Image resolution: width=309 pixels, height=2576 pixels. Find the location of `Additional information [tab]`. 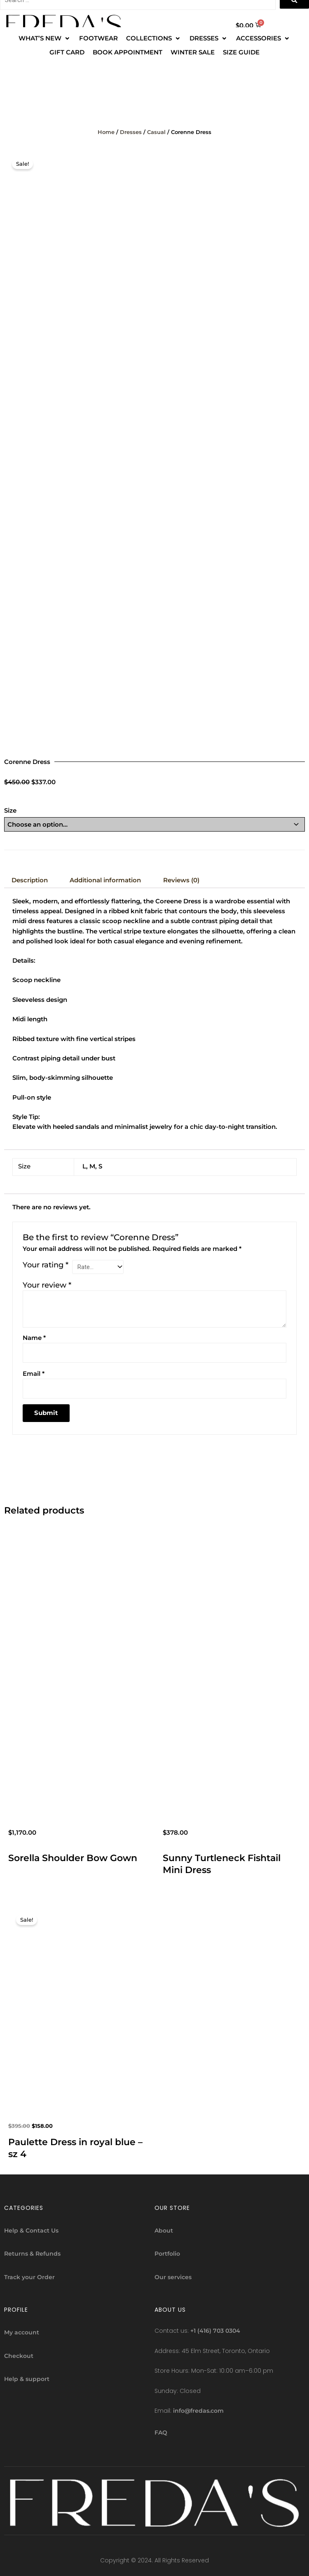

Additional information [tab] is located at coordinates (105, 880).